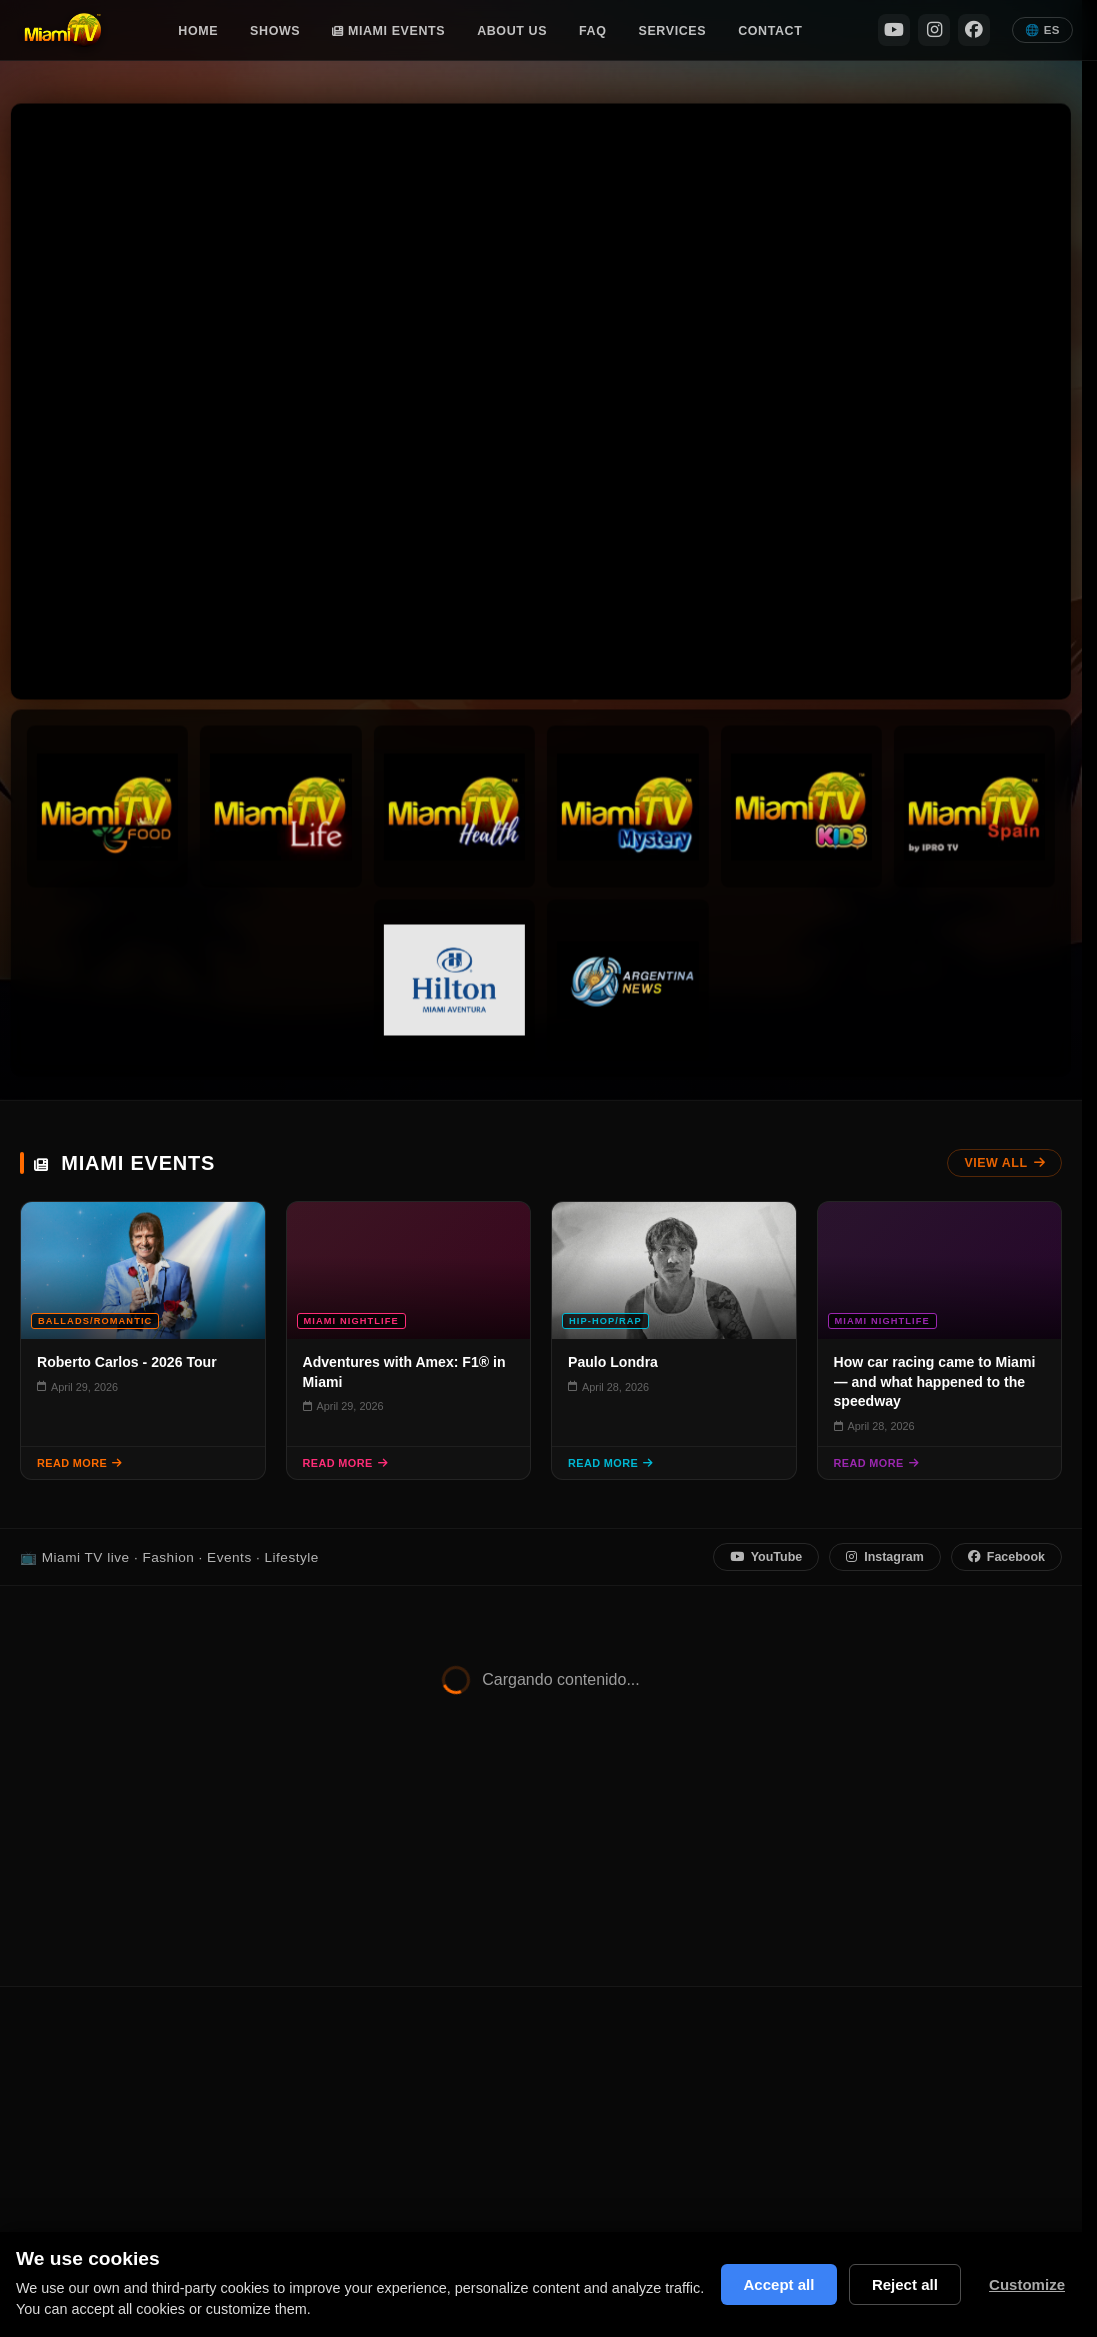 The height and width of the screenshot is (2337, 1097). Describe the element at coordinates (813, 2050) in the screenshot. I see `Privacy` at that location.